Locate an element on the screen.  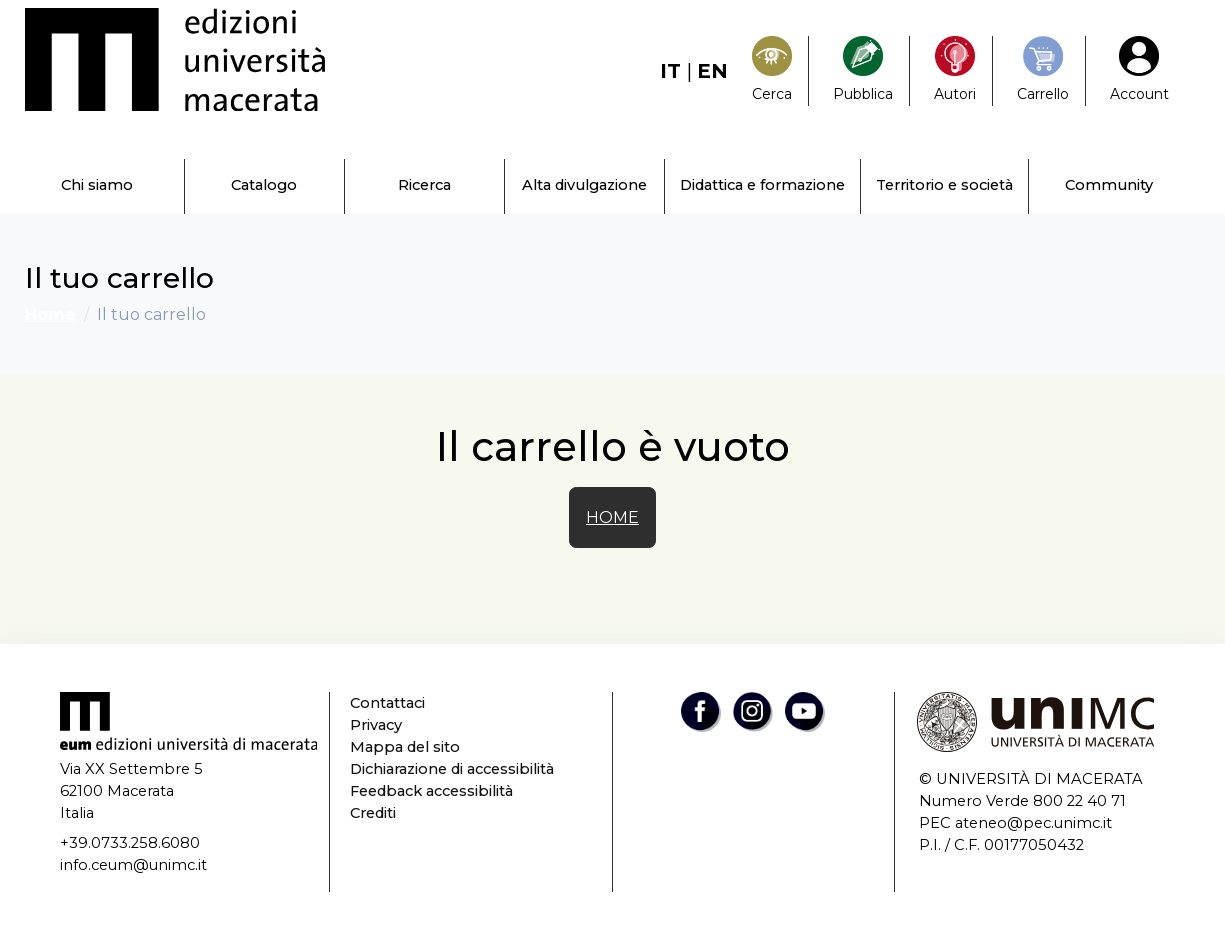
Feedback accessibilità is located at coordinates (431, 791).